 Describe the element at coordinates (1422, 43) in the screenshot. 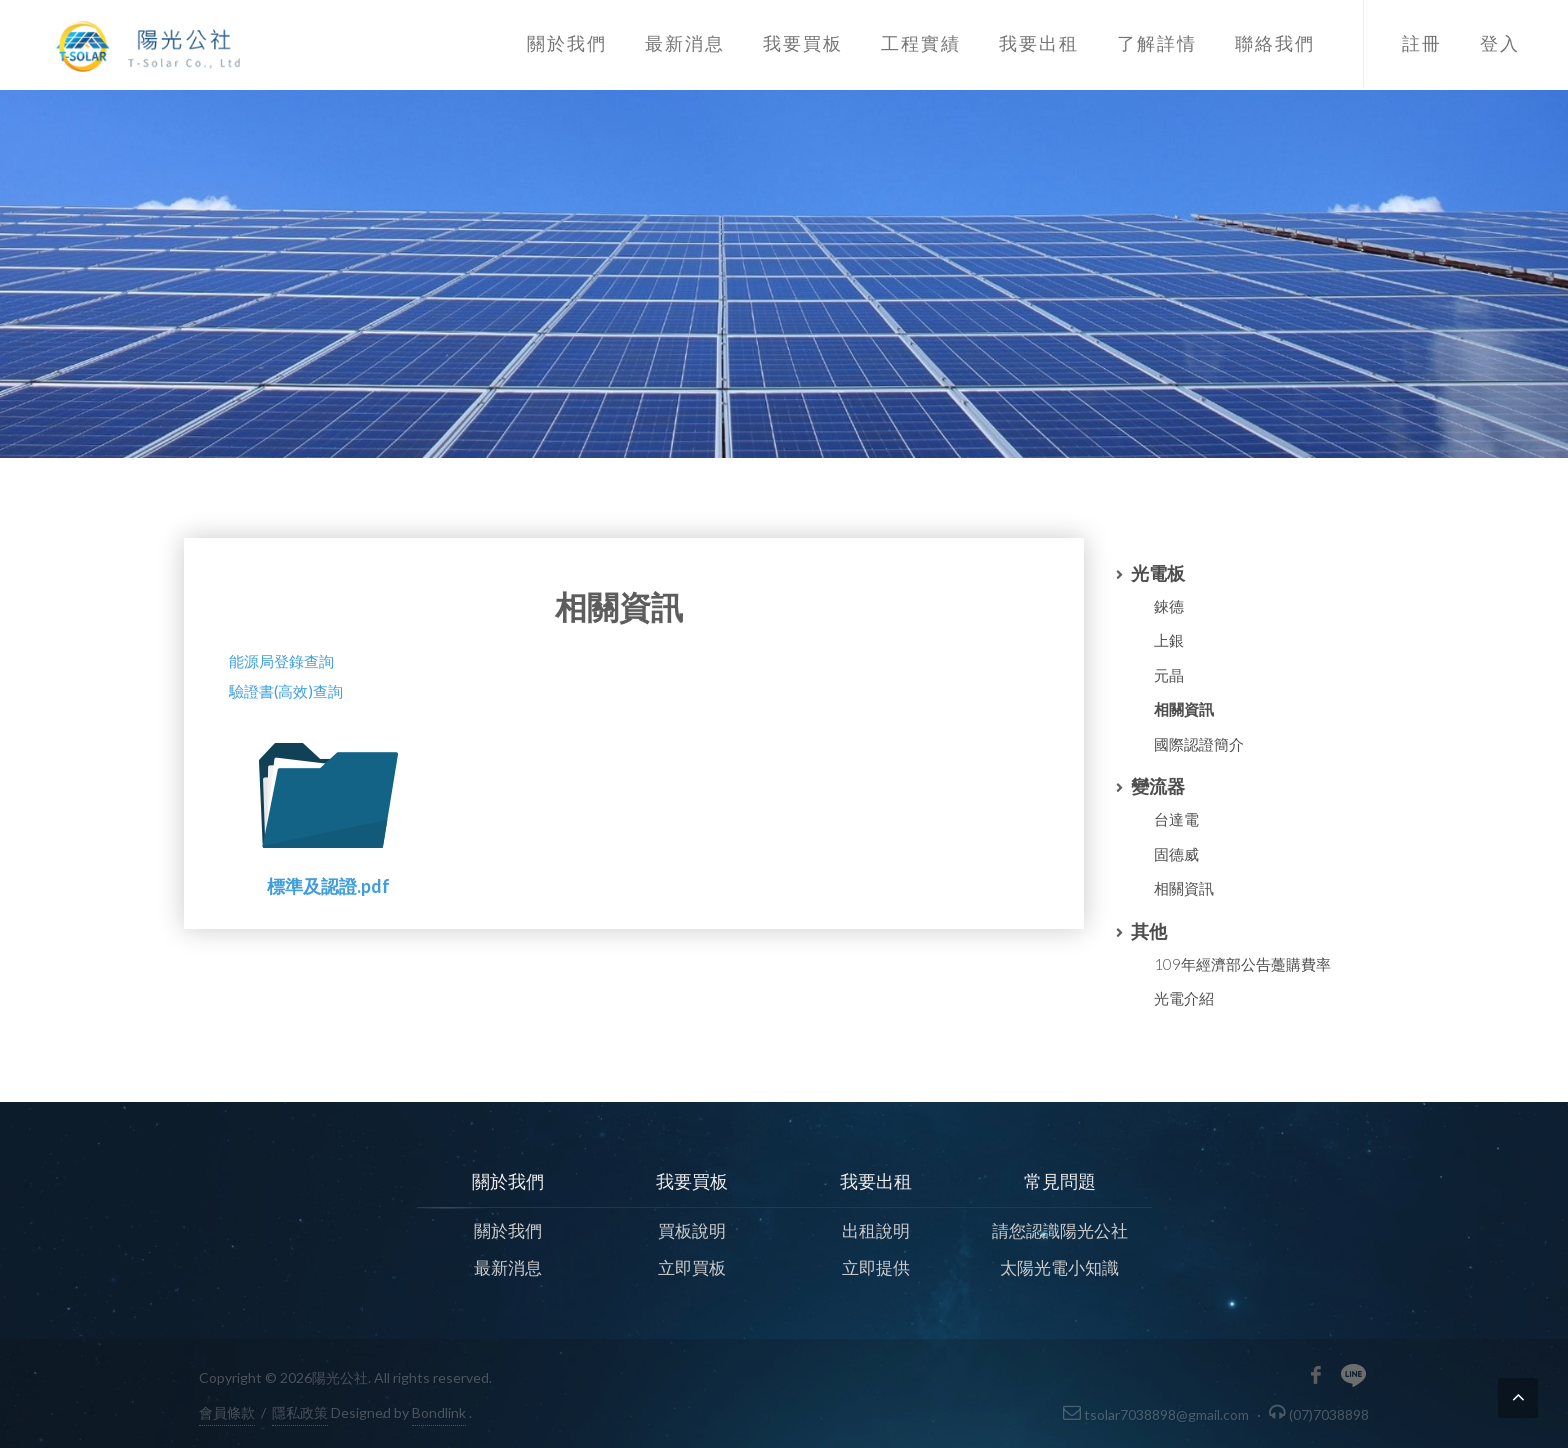

I see `註冊` at that location.